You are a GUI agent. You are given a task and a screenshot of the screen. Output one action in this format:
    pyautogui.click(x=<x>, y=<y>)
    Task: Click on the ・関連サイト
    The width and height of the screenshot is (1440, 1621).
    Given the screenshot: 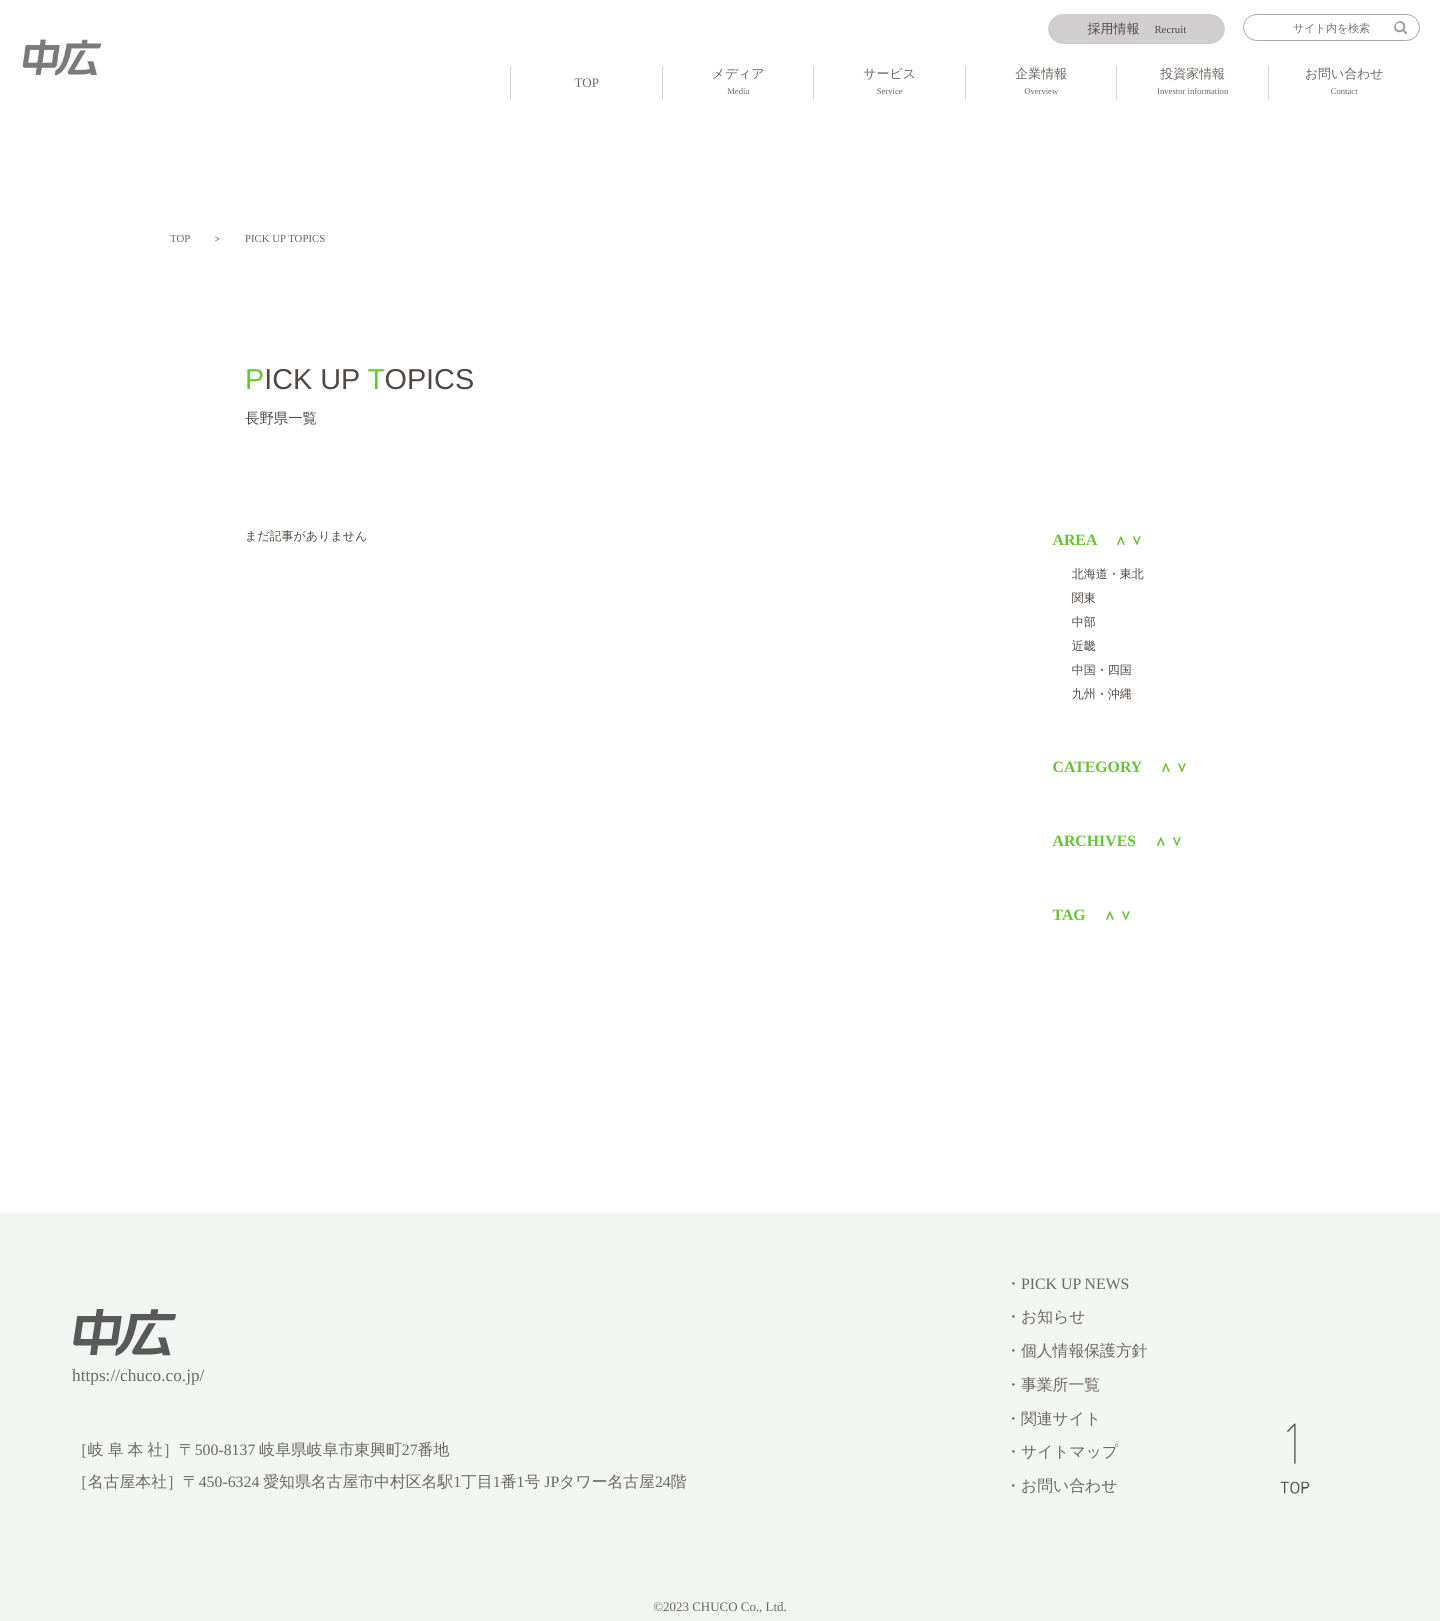 What is the action you would take?
    pyautogui.click(x=1053, y=1419)
    